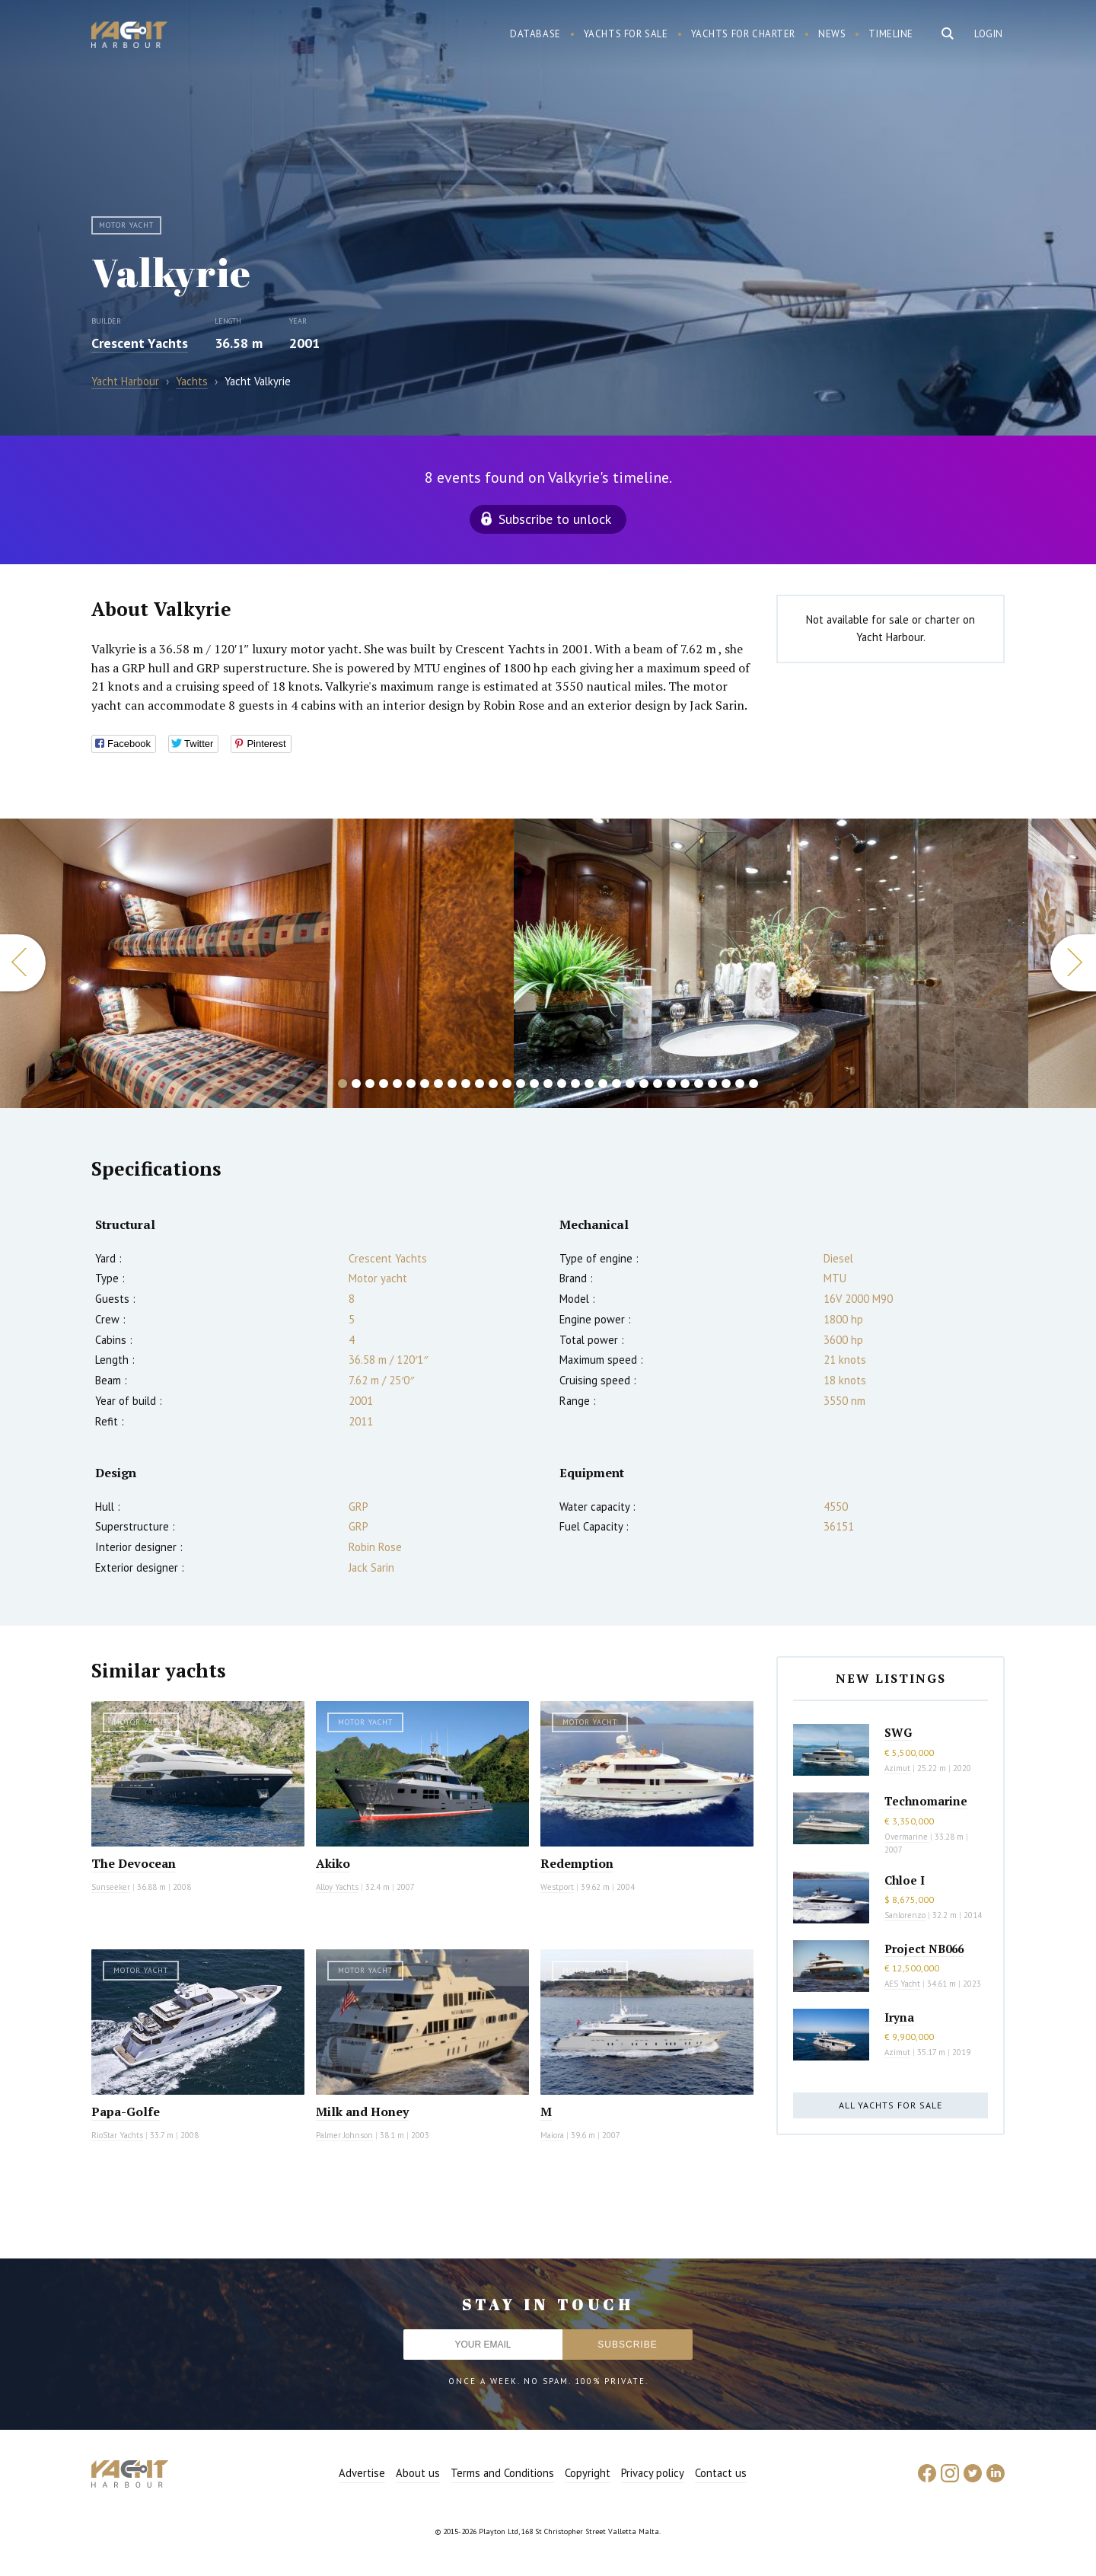 This screenshot has width=1096, height=2576. Describe the element at coordinates (925, 1800) in the screenshot. I see `Technomarine` at that location.